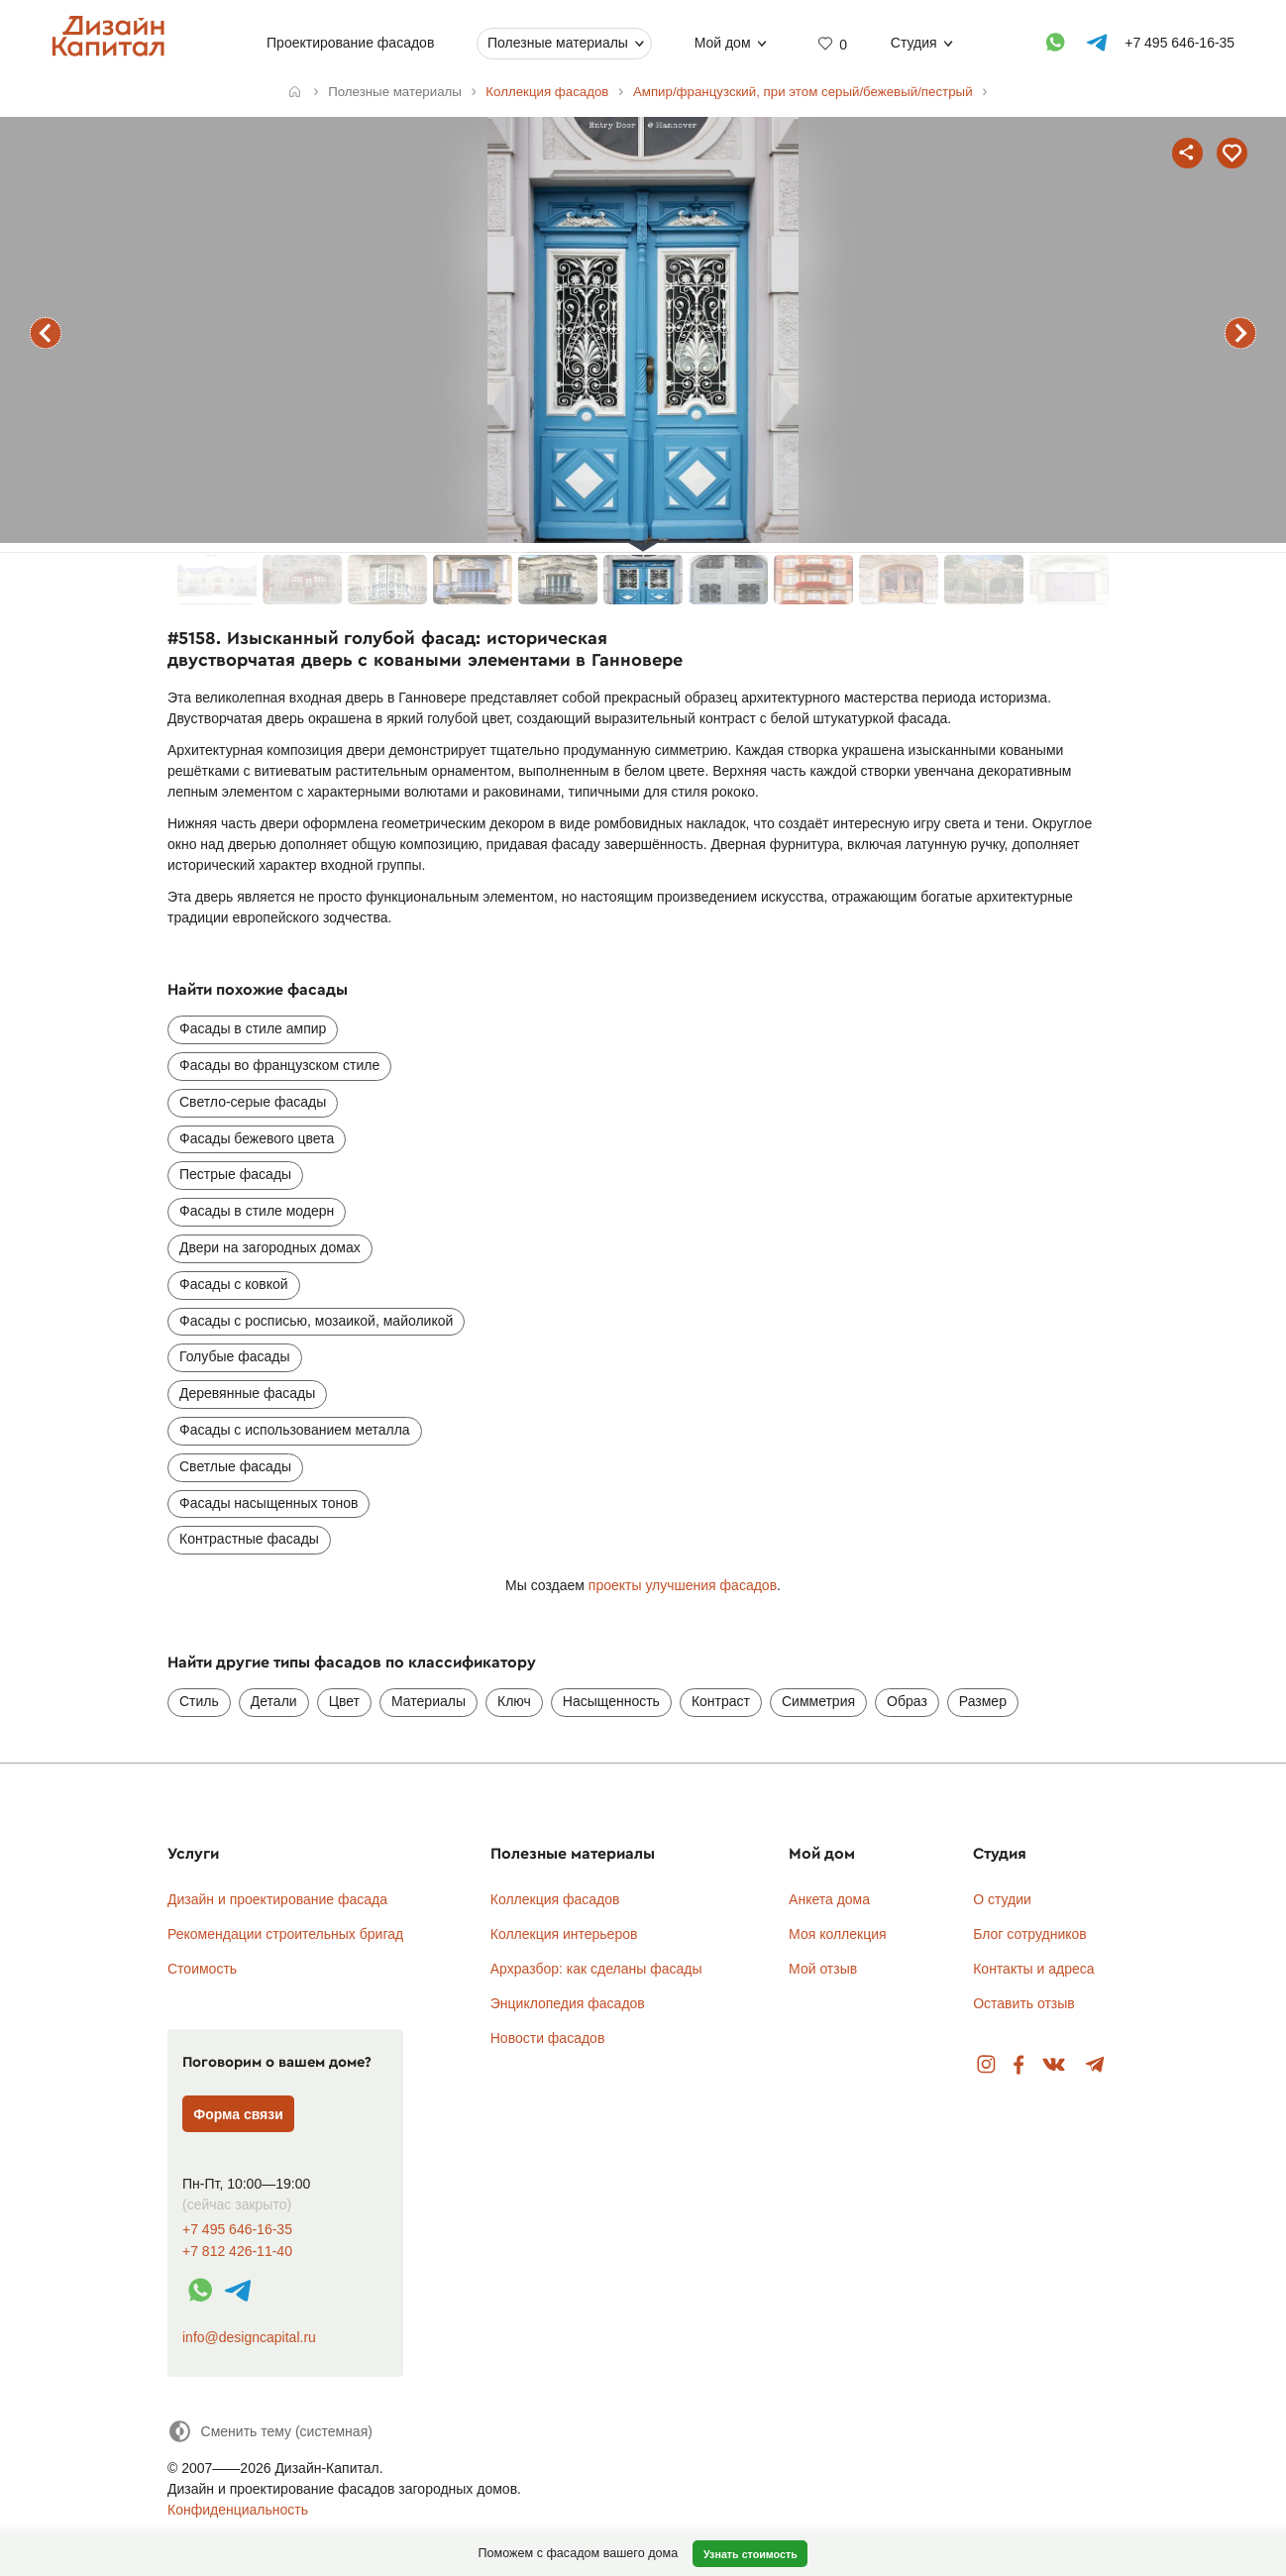 The width and height of the screenshot is (1286, 2576). What do you see at coordinates (1024, 2003) in the screenshot?
I see `Оставить отзыв` at bounding box center [1024, 2003].